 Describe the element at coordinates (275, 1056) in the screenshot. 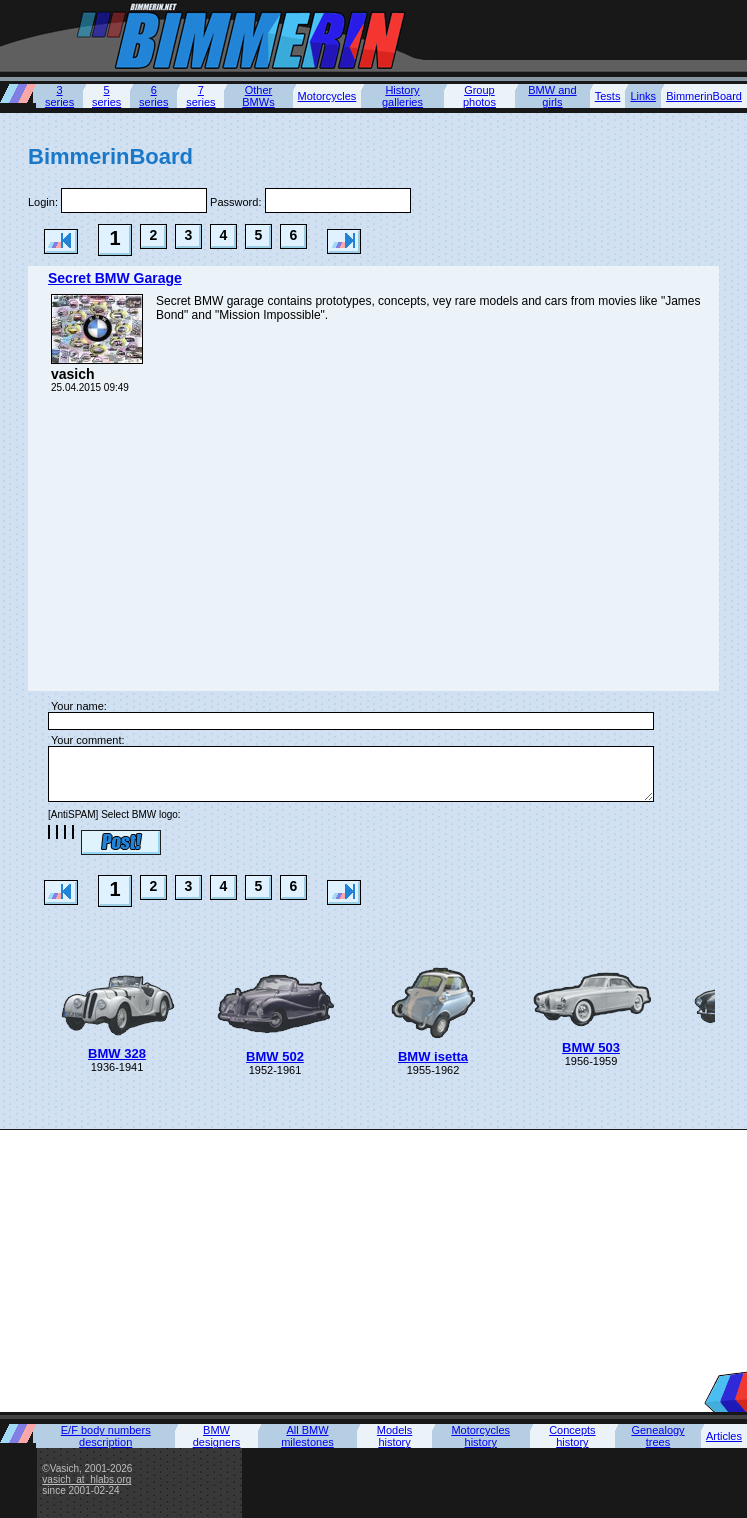

I see `BMW 502` at that location.